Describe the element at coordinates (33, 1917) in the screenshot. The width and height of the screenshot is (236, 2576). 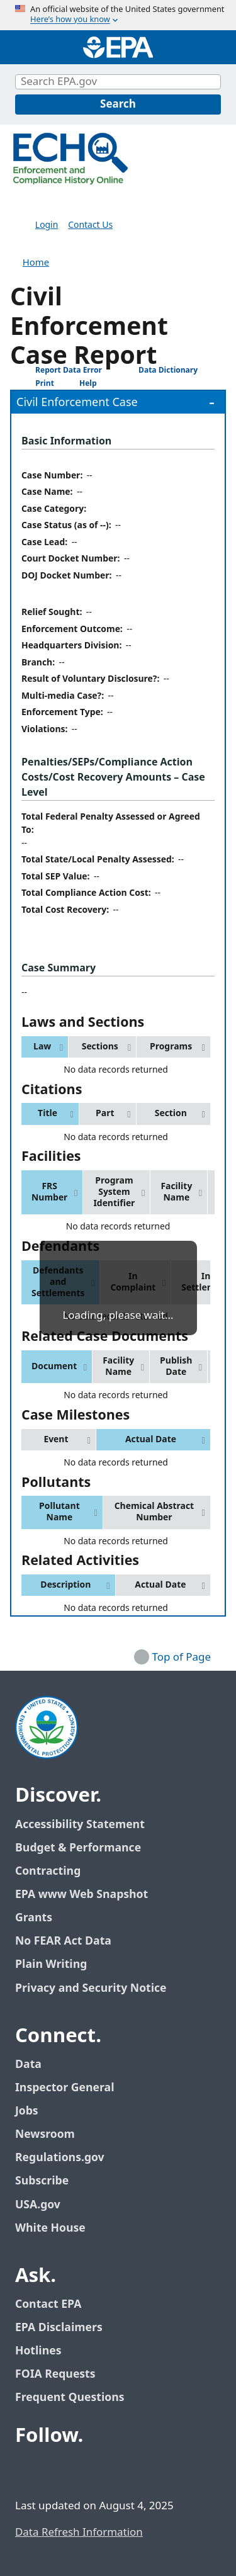
I see `Grants` at that location.